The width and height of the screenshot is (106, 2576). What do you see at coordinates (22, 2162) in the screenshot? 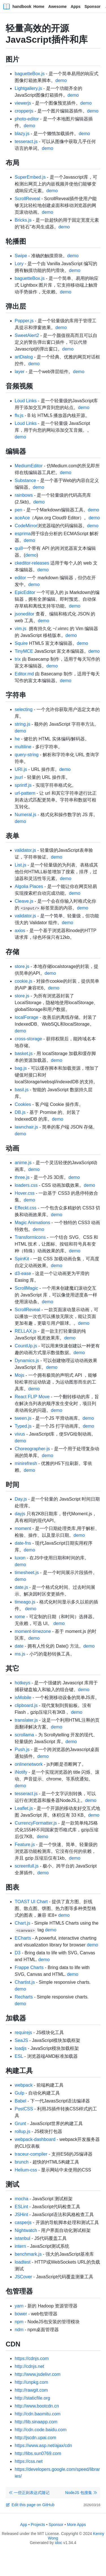
I see `brunch` at bounding box center [22, 2162].